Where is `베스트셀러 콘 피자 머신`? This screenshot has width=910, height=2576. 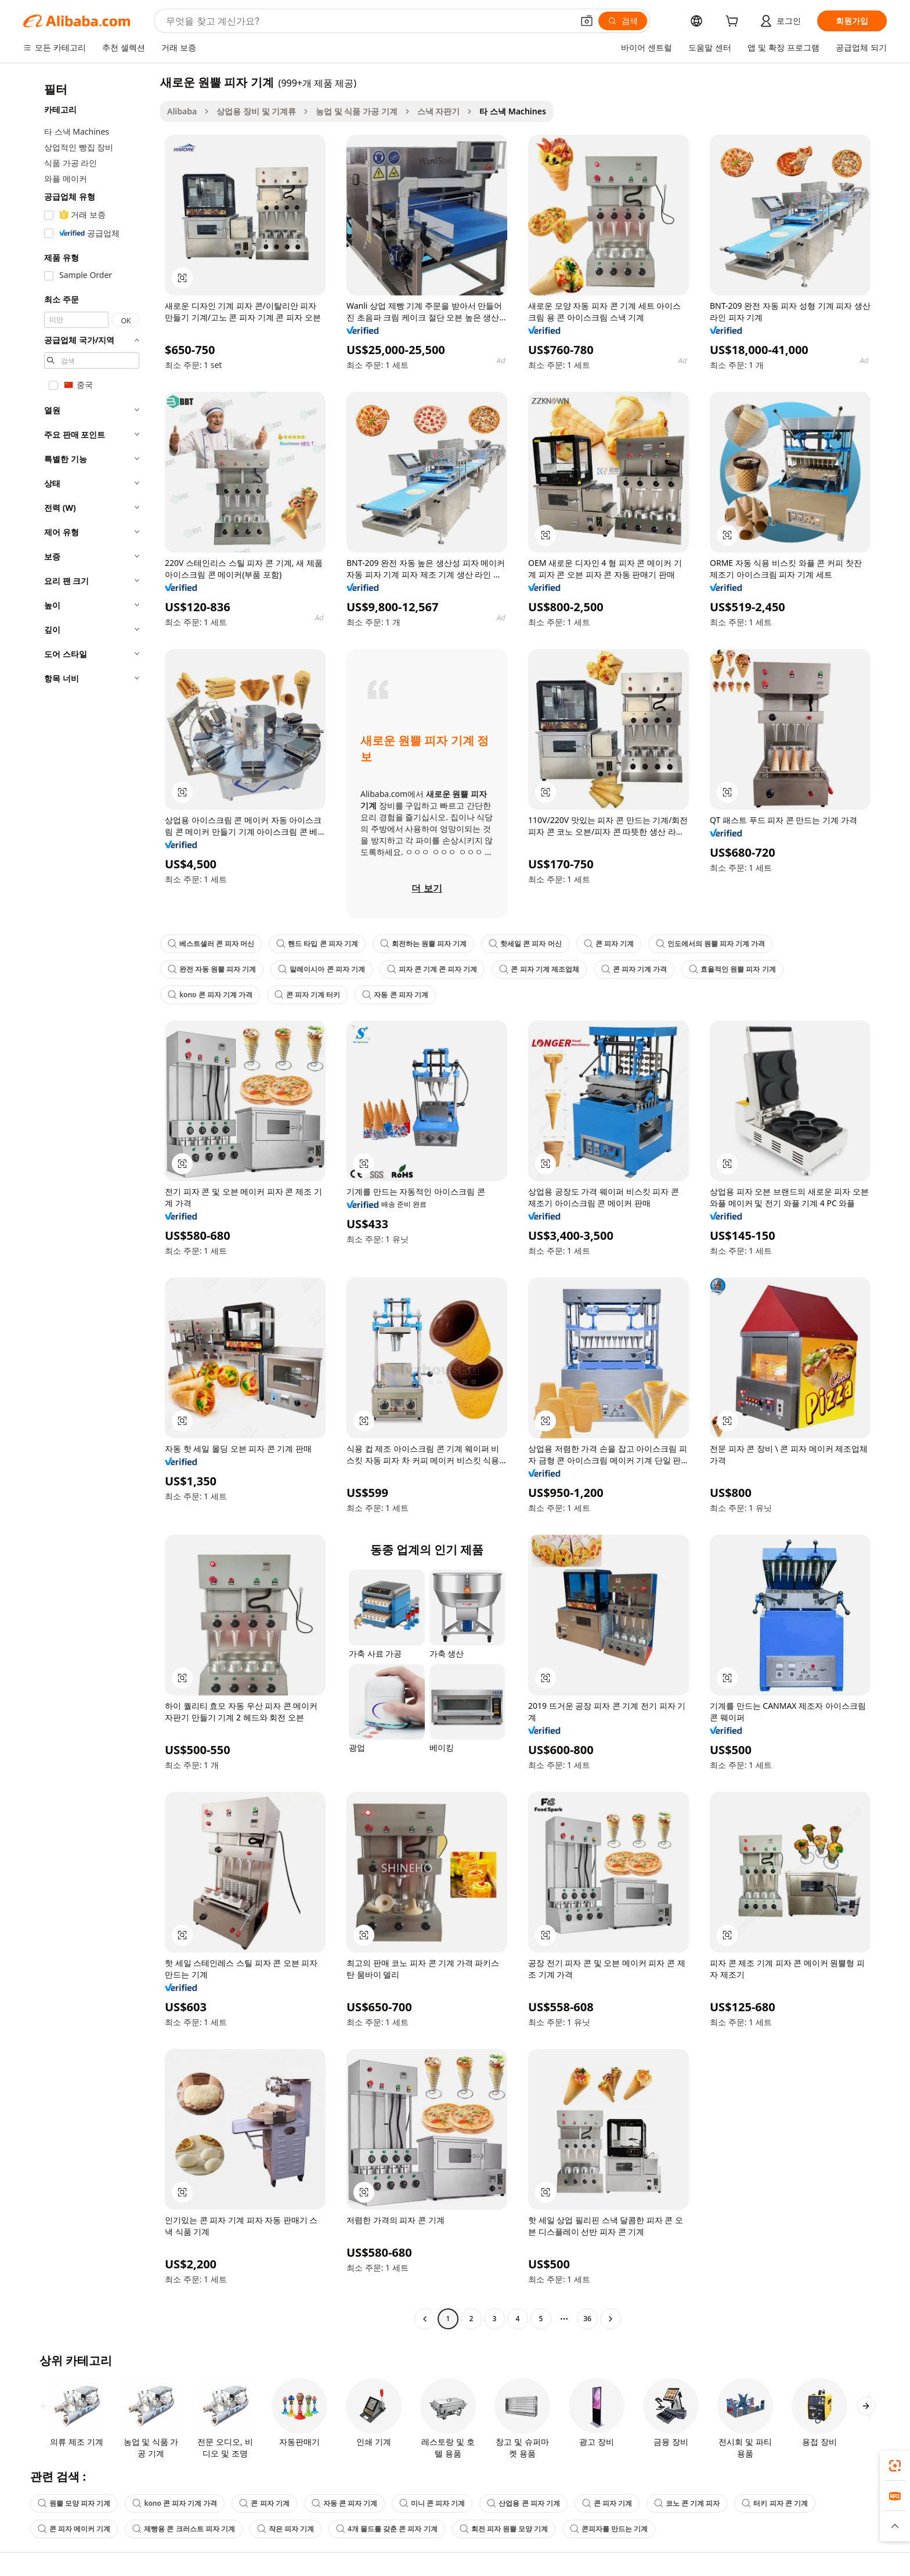
베스트셀러 콘 피자 머신 is located at coordinates (211, 943).